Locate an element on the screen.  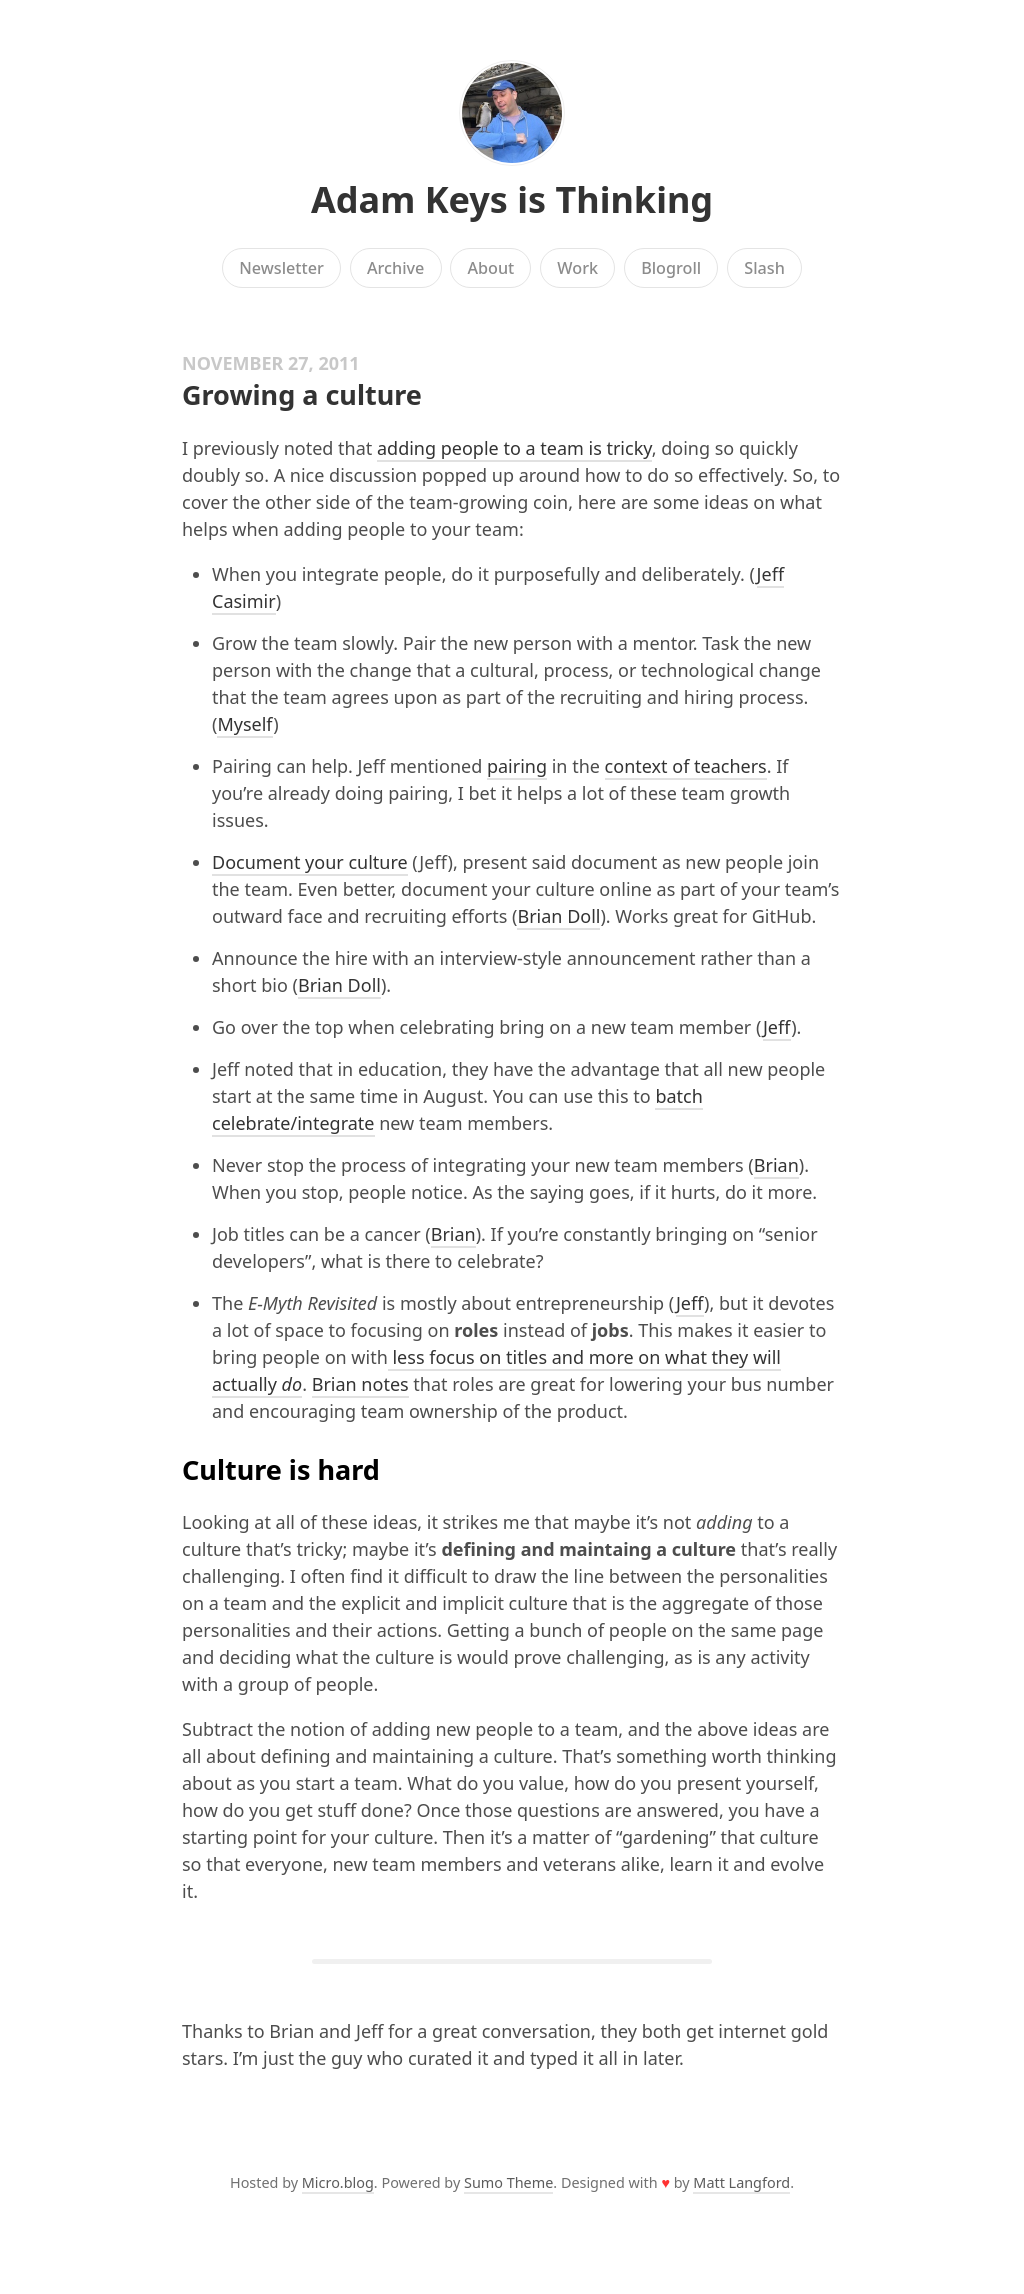
Jeff is located at coordinates (777, 1027).